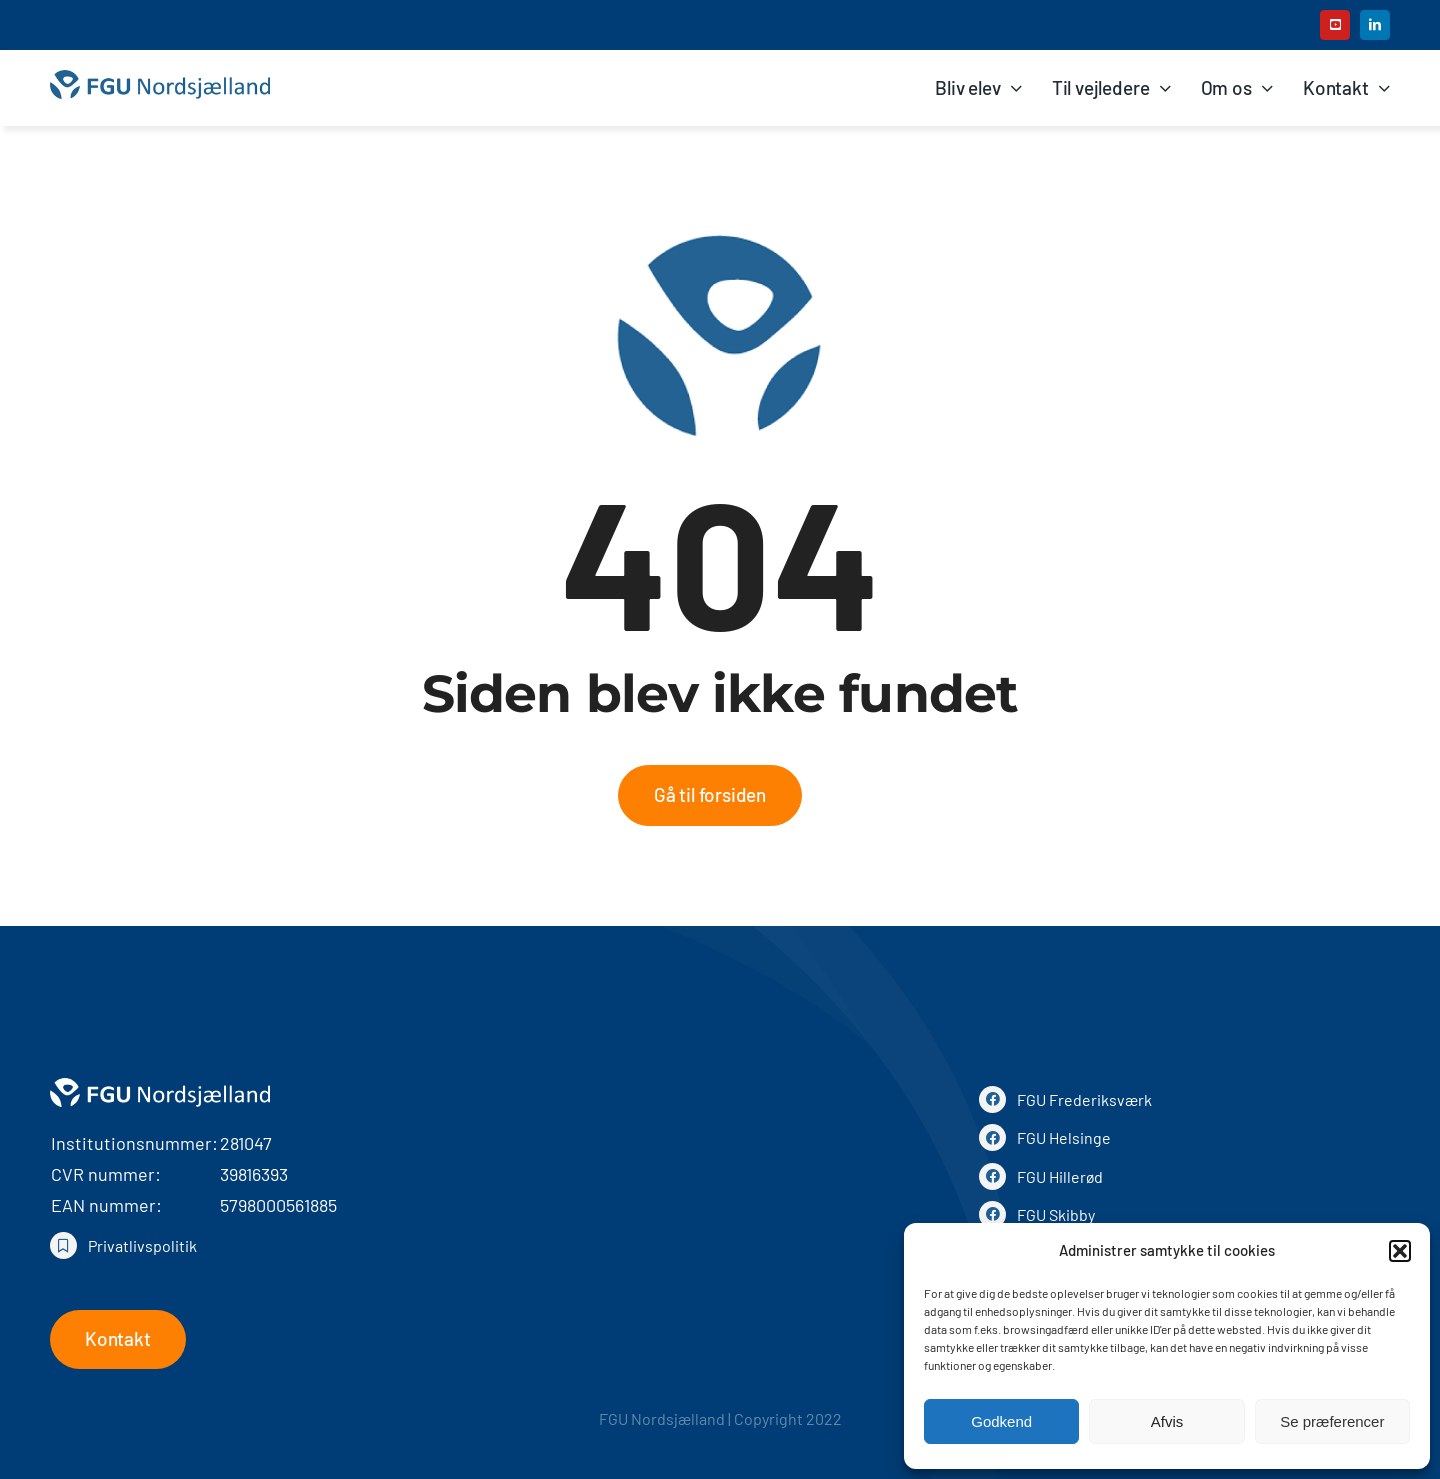  I want to click on [button], so click(1400, 1251).